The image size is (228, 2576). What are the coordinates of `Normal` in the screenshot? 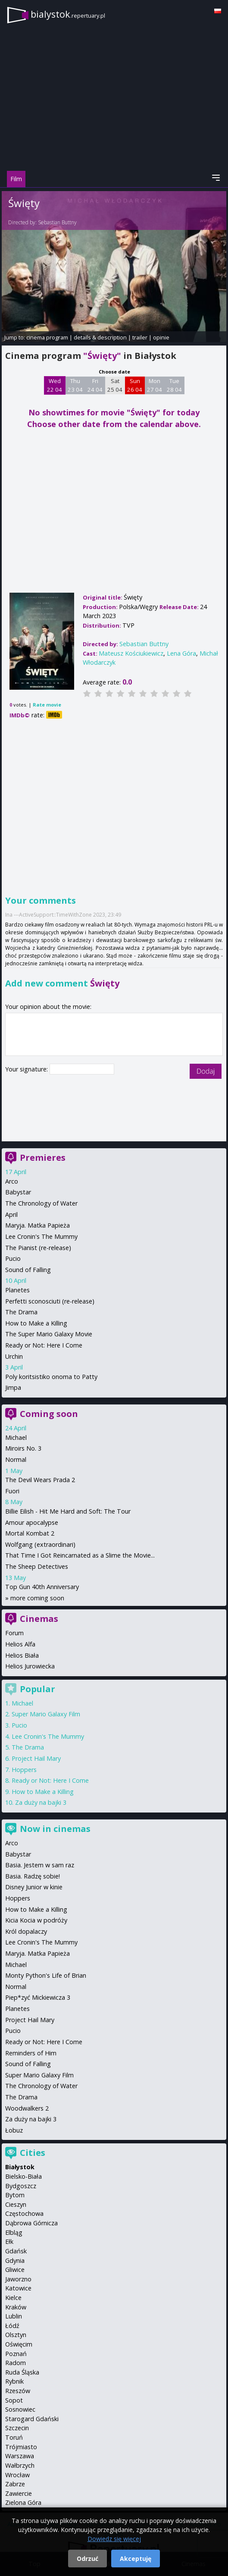 It's located at (15, 1459).